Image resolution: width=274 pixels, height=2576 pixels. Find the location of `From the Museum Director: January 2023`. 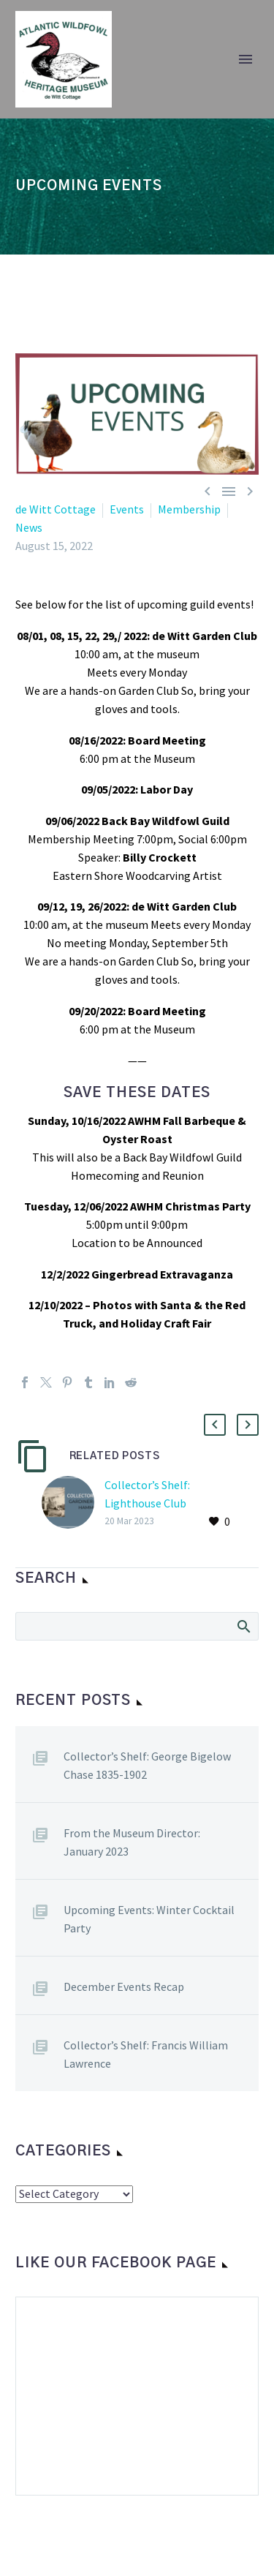

From the Museum Director: January 2023 is located at coordinates (132, 1842).